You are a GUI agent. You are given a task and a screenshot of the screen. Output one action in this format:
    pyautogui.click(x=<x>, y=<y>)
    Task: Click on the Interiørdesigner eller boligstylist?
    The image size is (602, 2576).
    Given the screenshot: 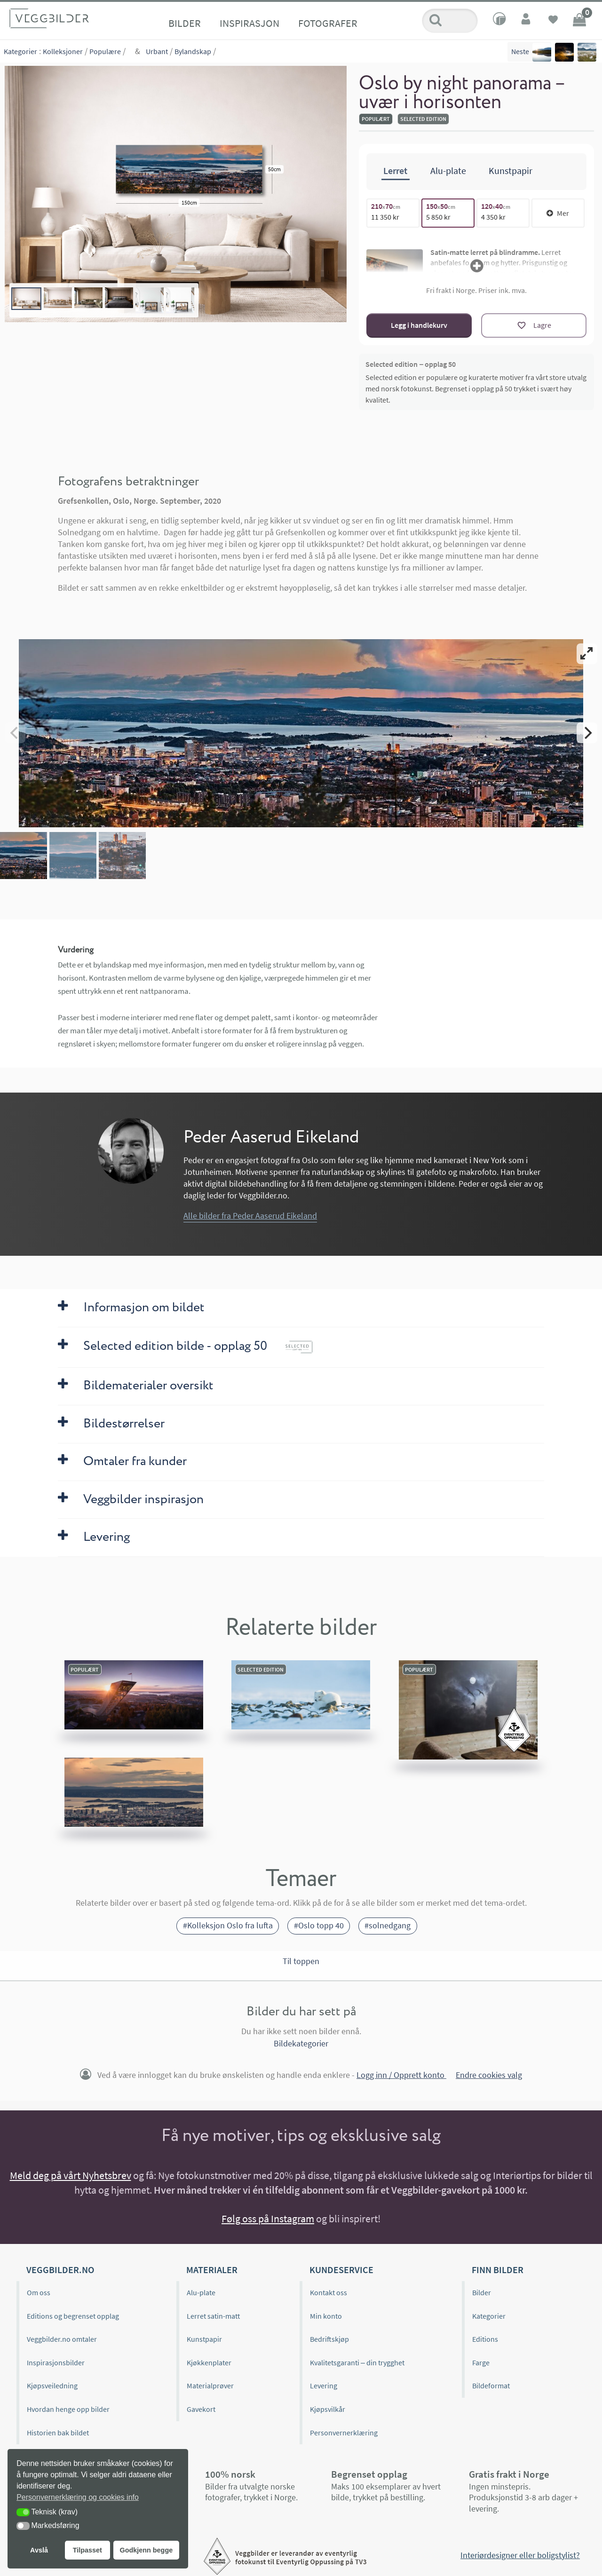 What is the action you would take?
    pyautogui.click(x=520, y=2555)
    